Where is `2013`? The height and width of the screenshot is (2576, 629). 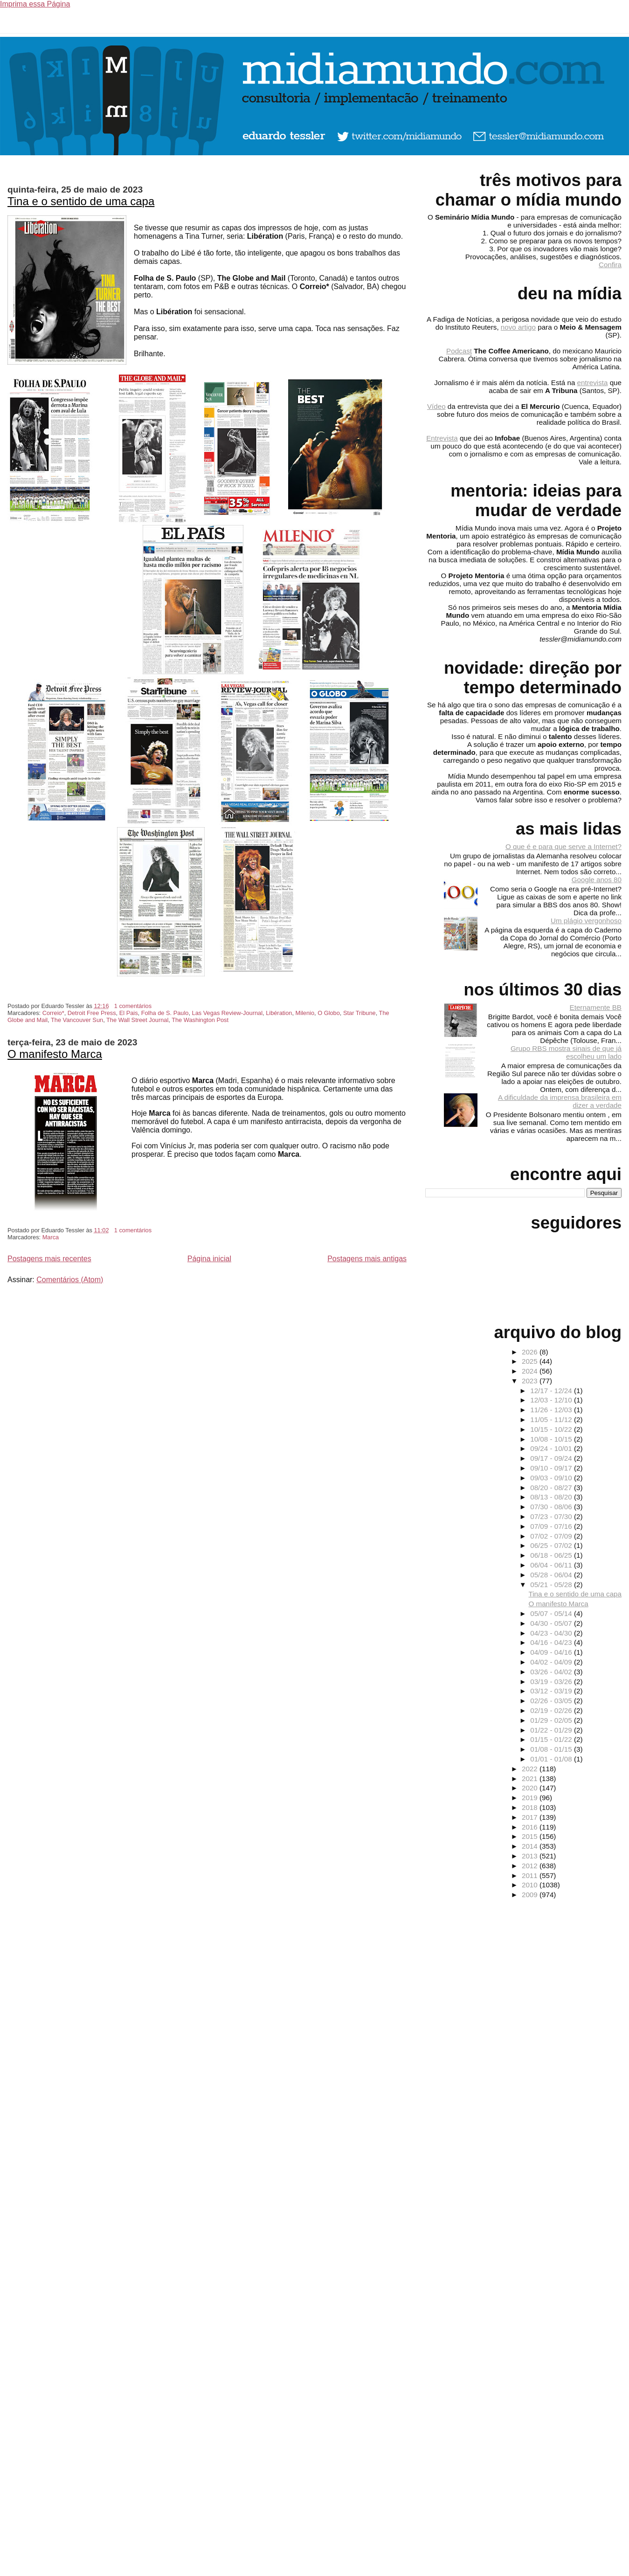
2013 is located at coordinates (530, 1856).